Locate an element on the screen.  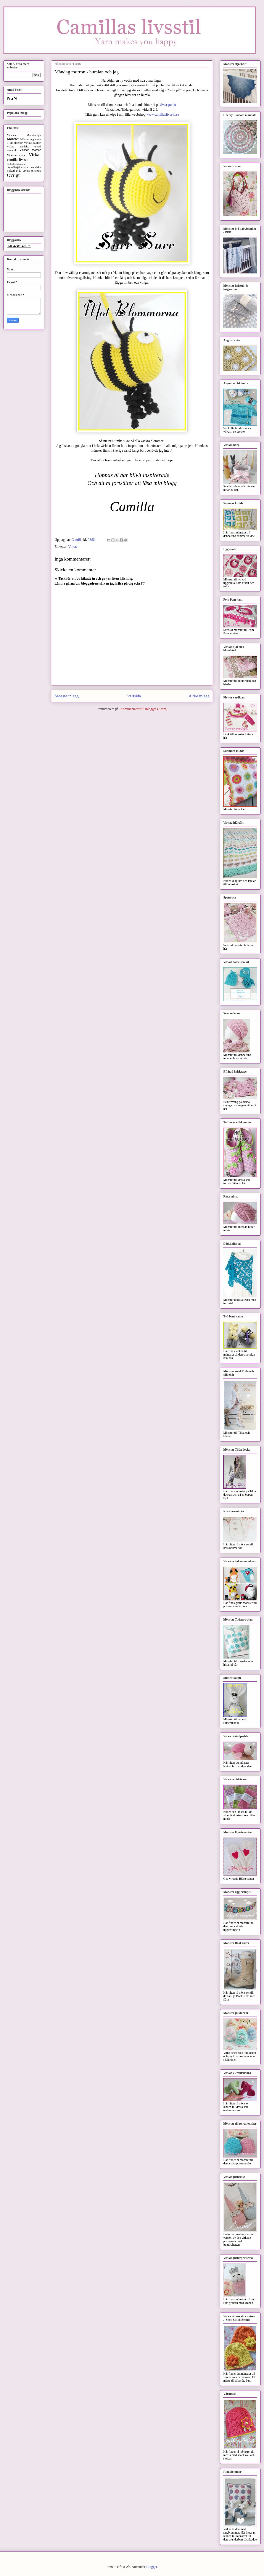
Virkade mössor is located at coordinates (30, 150).